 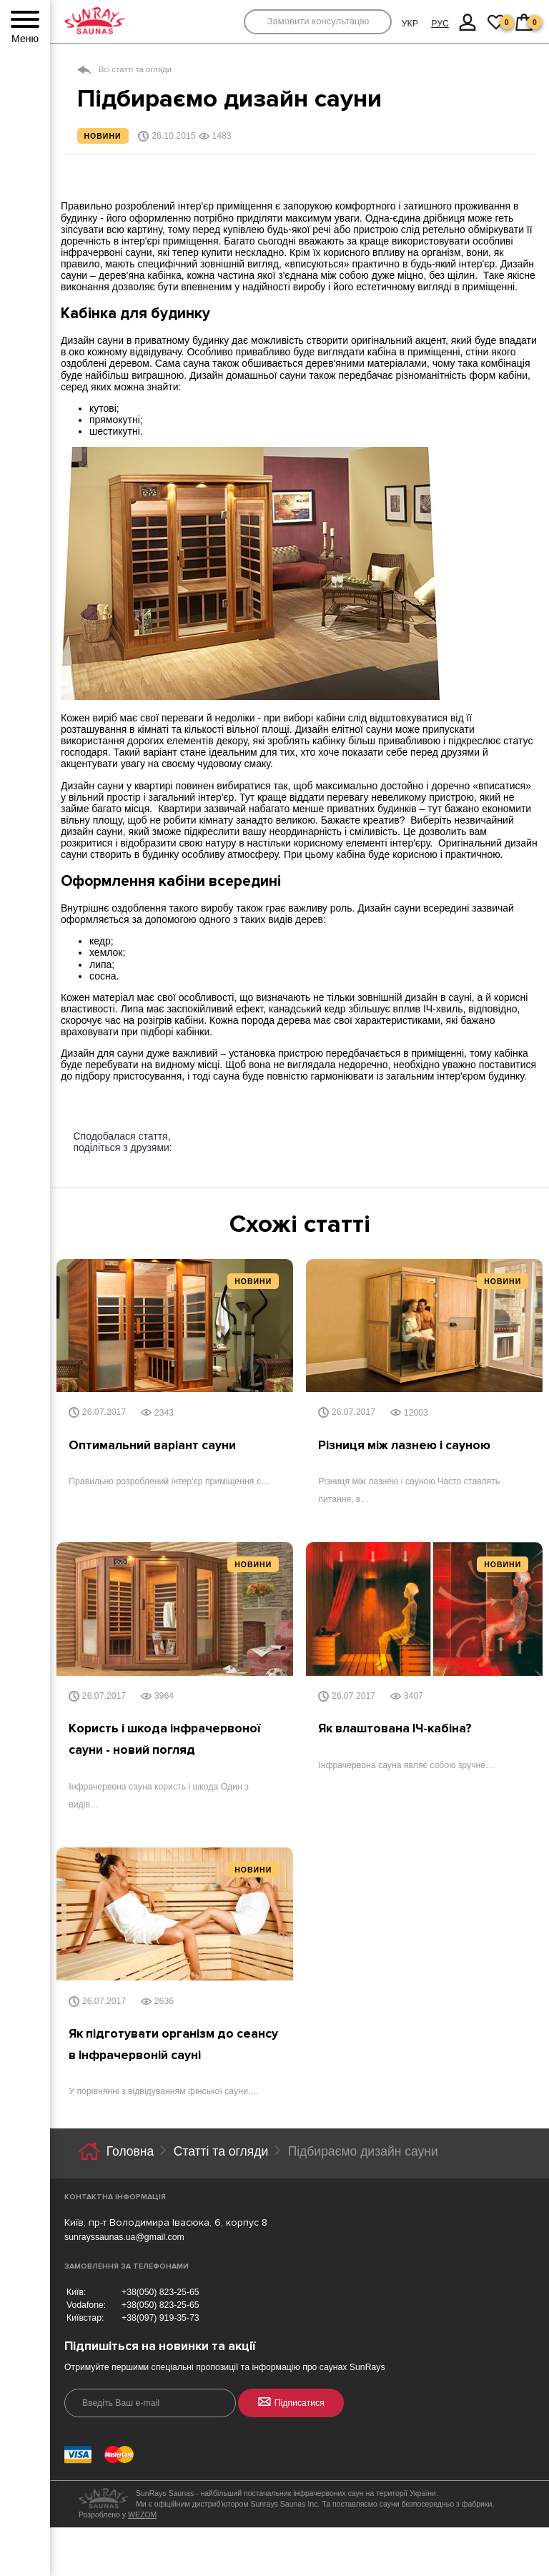 I want to click on sunrayssaunas.ua@gmail.com, so click(x=124, y=2239).